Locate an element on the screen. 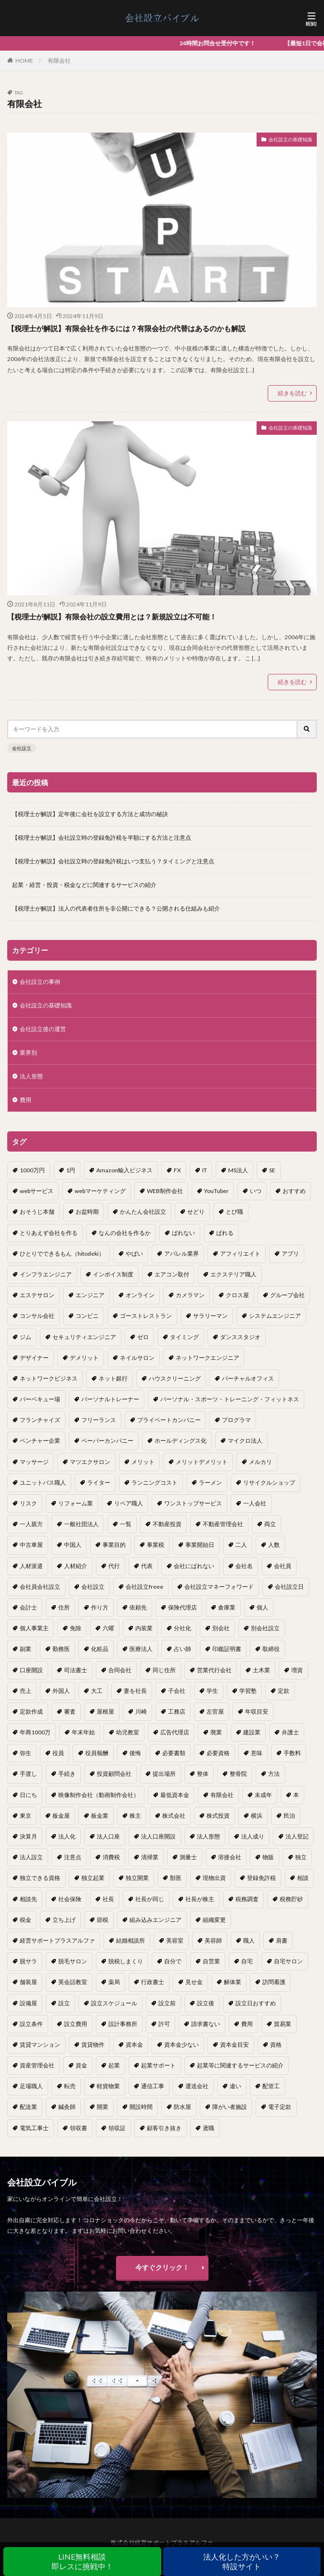  個人事業主 [個人事業主 (12個の項目)] is located at coordinates (34, 1628).